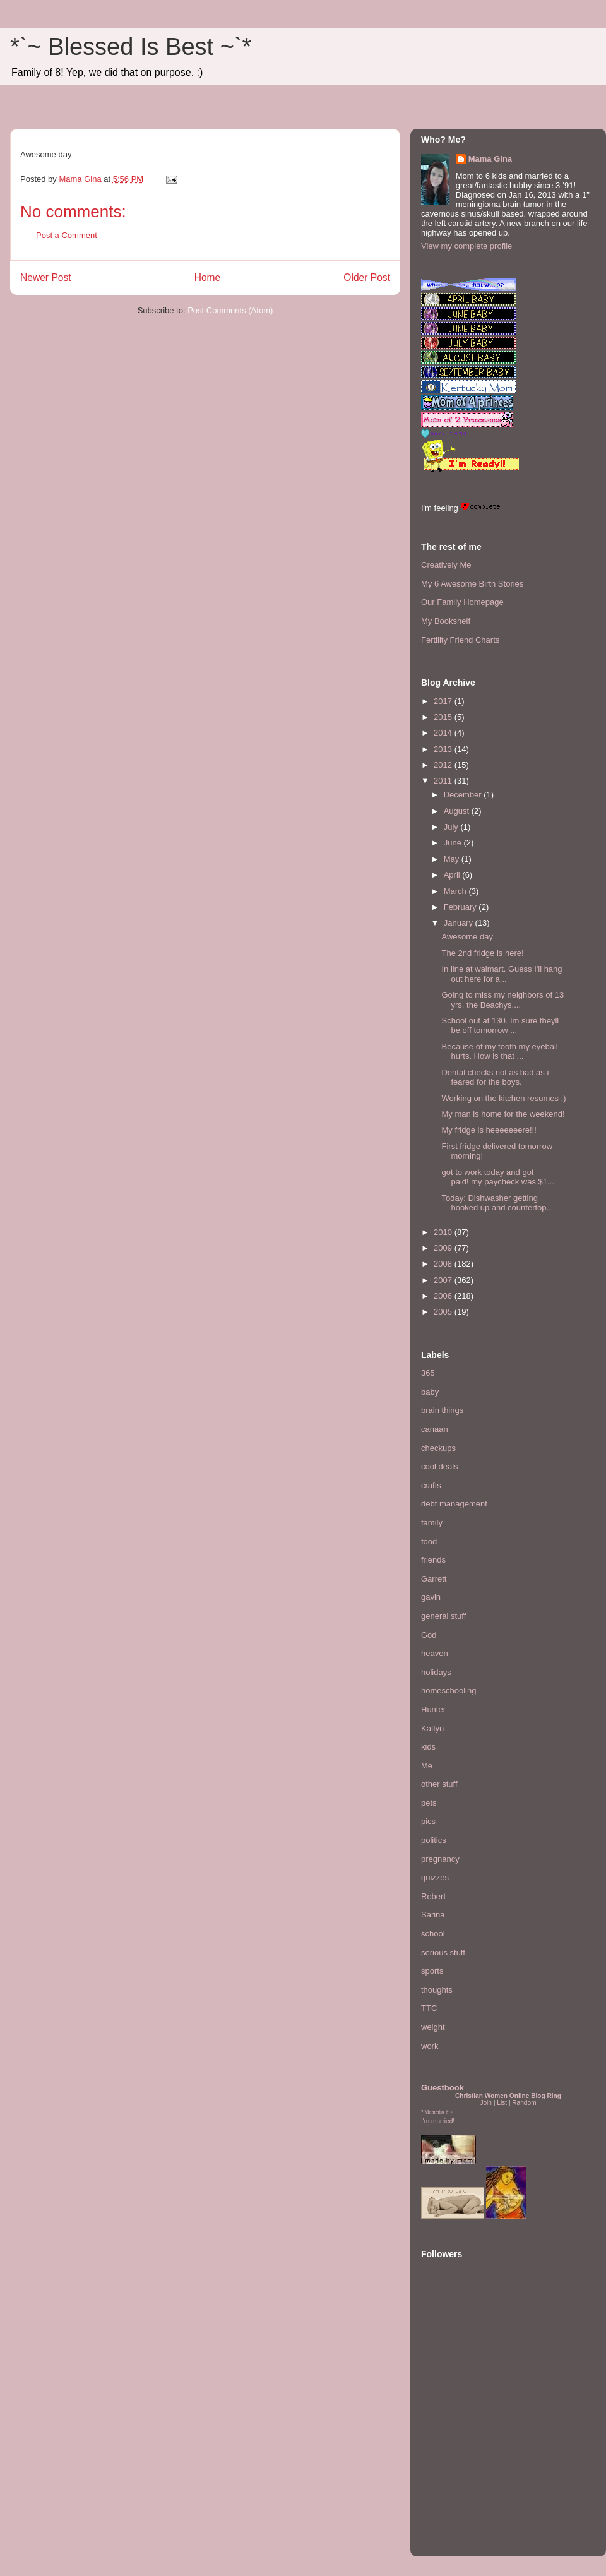  Describe the element at coordinates (428, 1746) in the screenshot. I see `kids` at that location.